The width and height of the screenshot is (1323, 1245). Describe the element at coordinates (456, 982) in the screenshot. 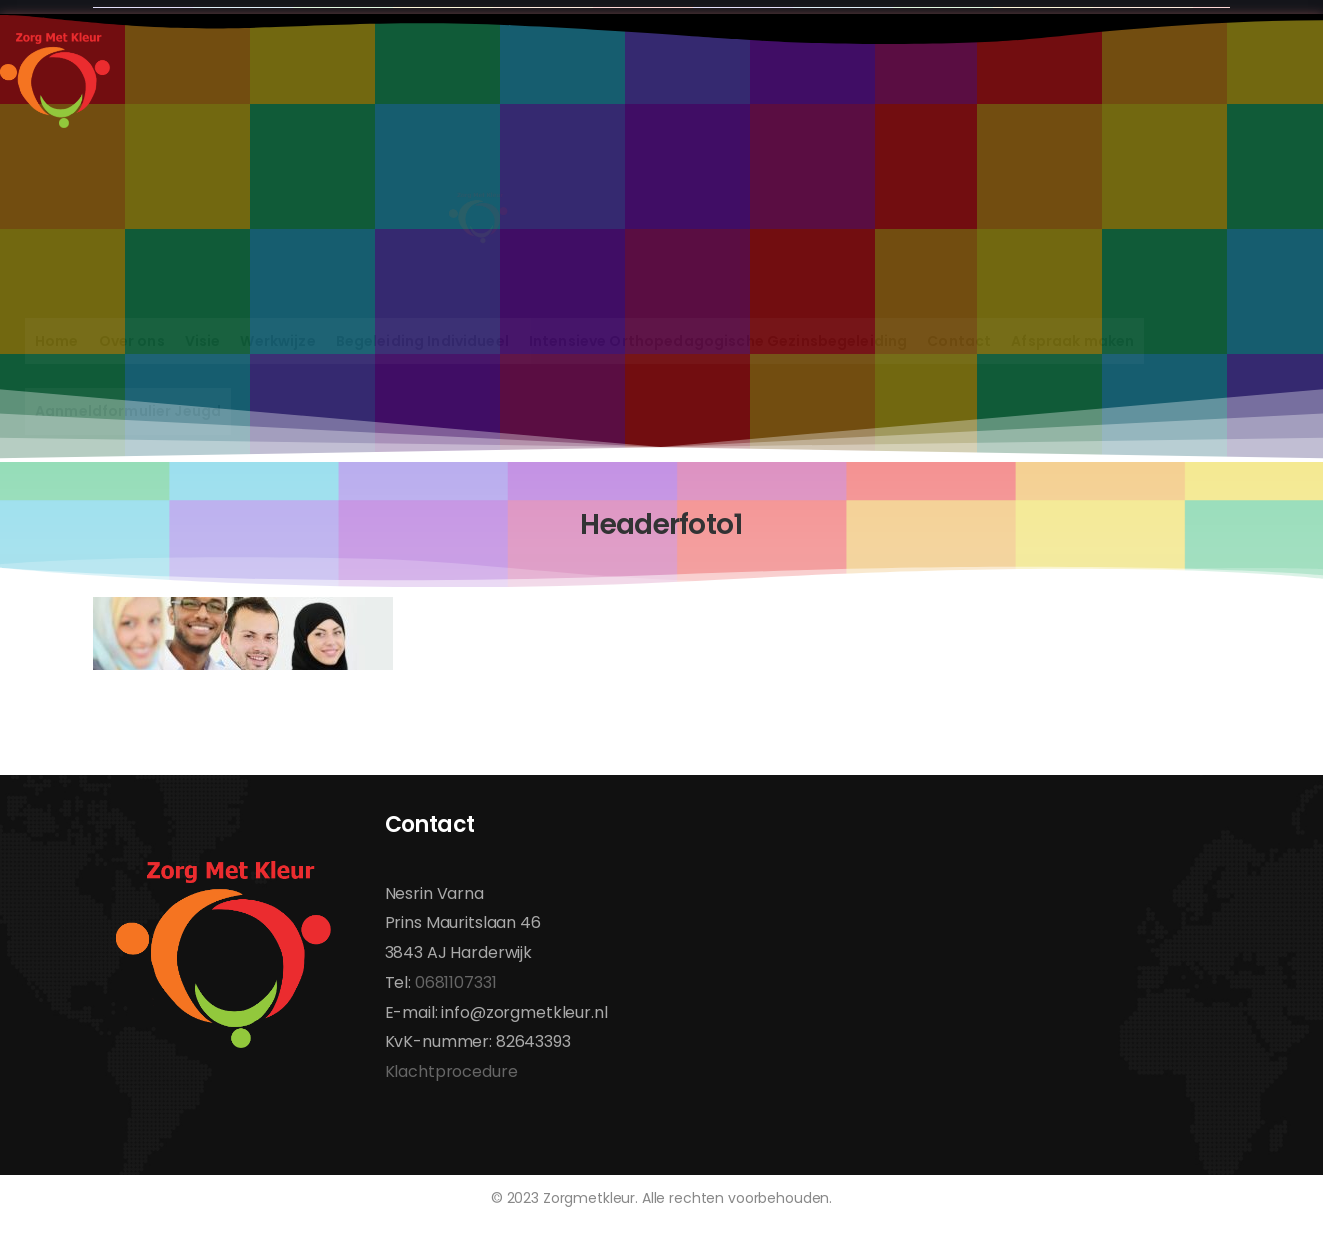

I see `0681107331` at that location.